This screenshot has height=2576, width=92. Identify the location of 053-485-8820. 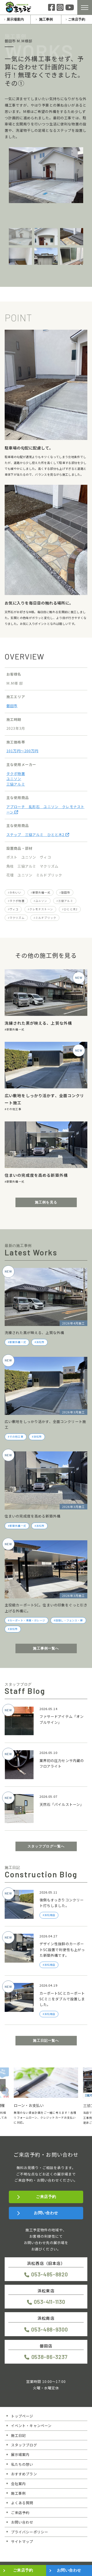
(49, 2274).